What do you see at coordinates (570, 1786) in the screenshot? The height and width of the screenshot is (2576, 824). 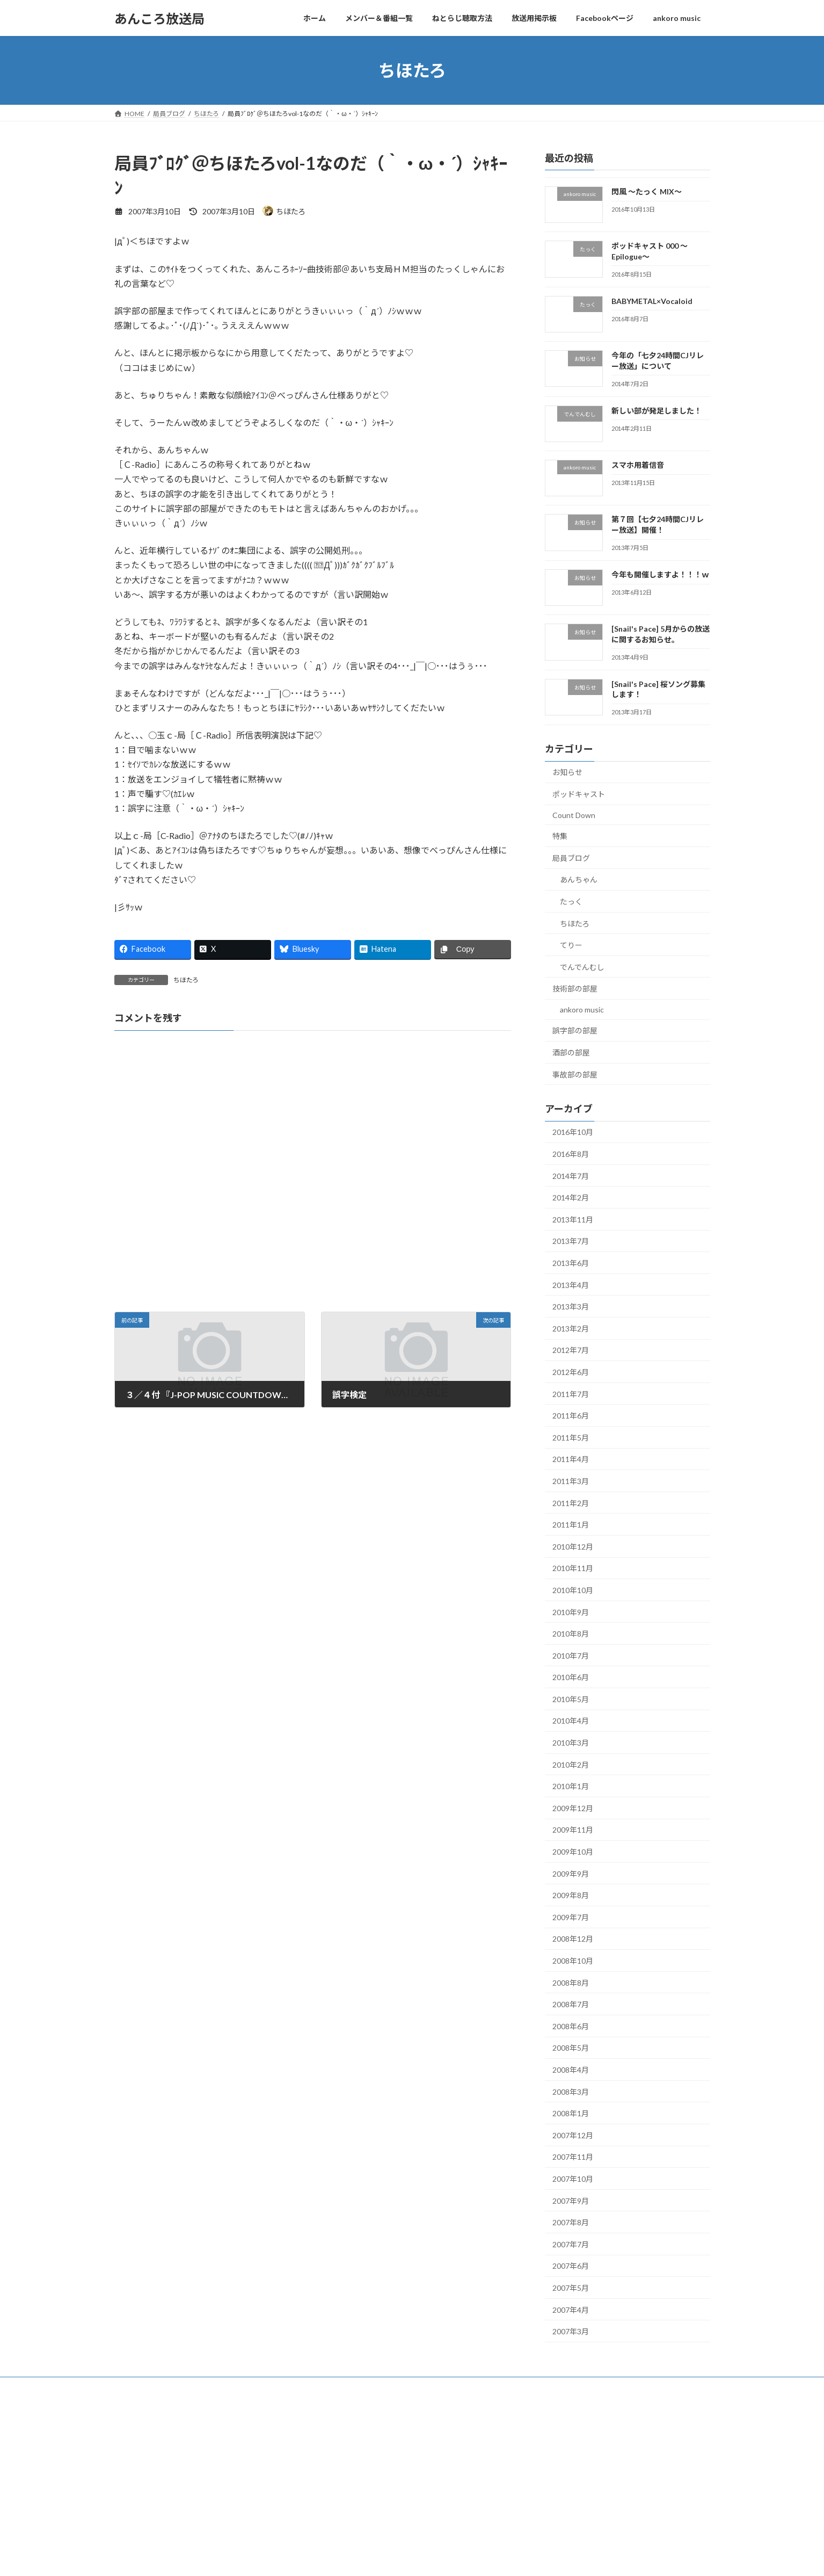 I see `2010年1月` at bounding box center [570, 1786].